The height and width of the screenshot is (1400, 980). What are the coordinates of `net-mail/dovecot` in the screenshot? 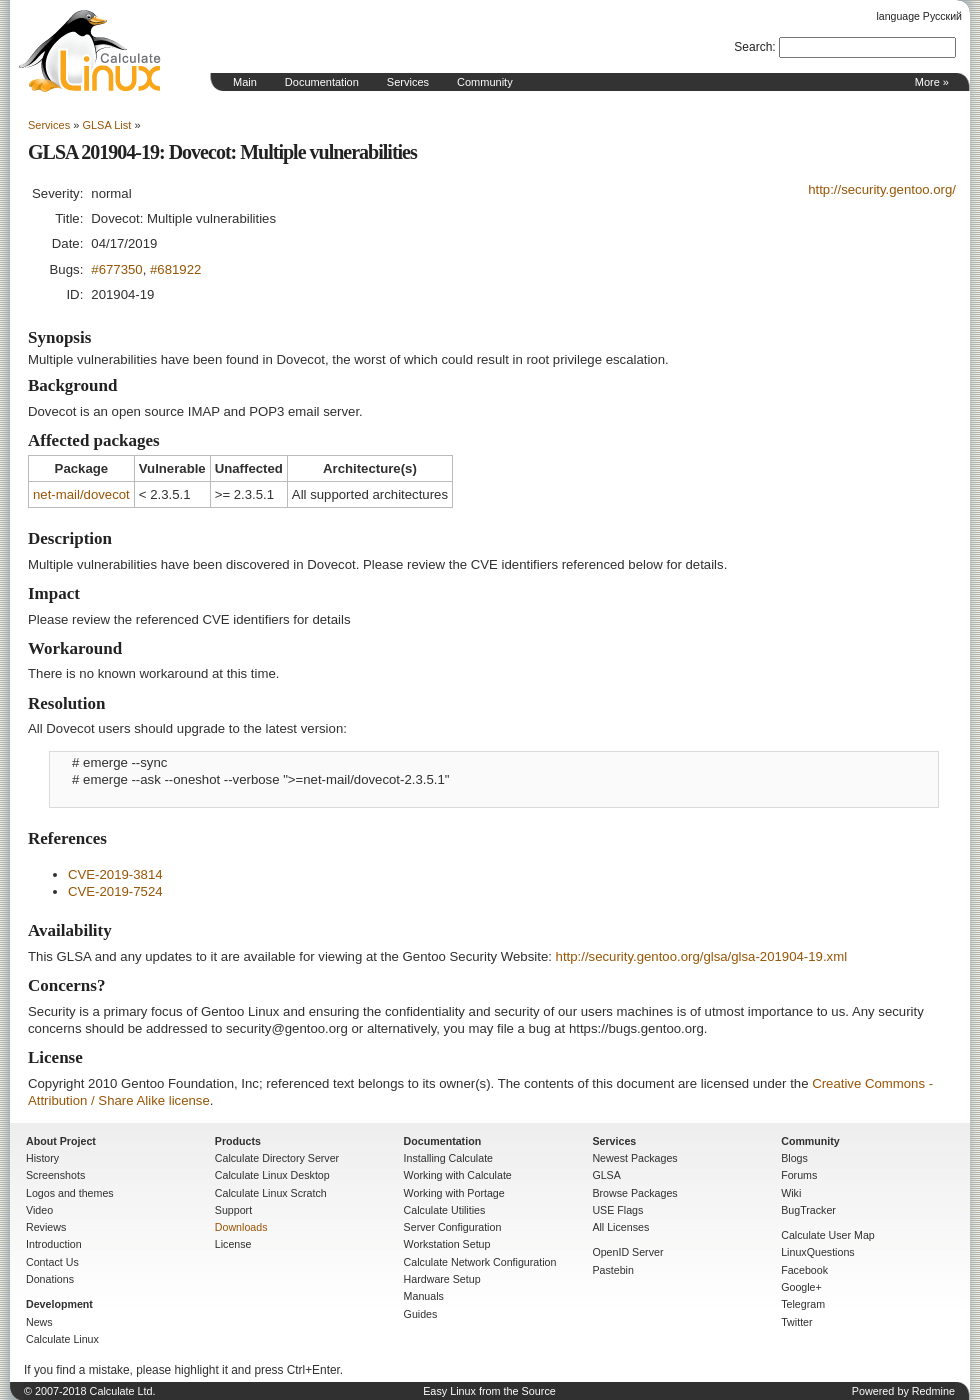 It's located at (81, 494).